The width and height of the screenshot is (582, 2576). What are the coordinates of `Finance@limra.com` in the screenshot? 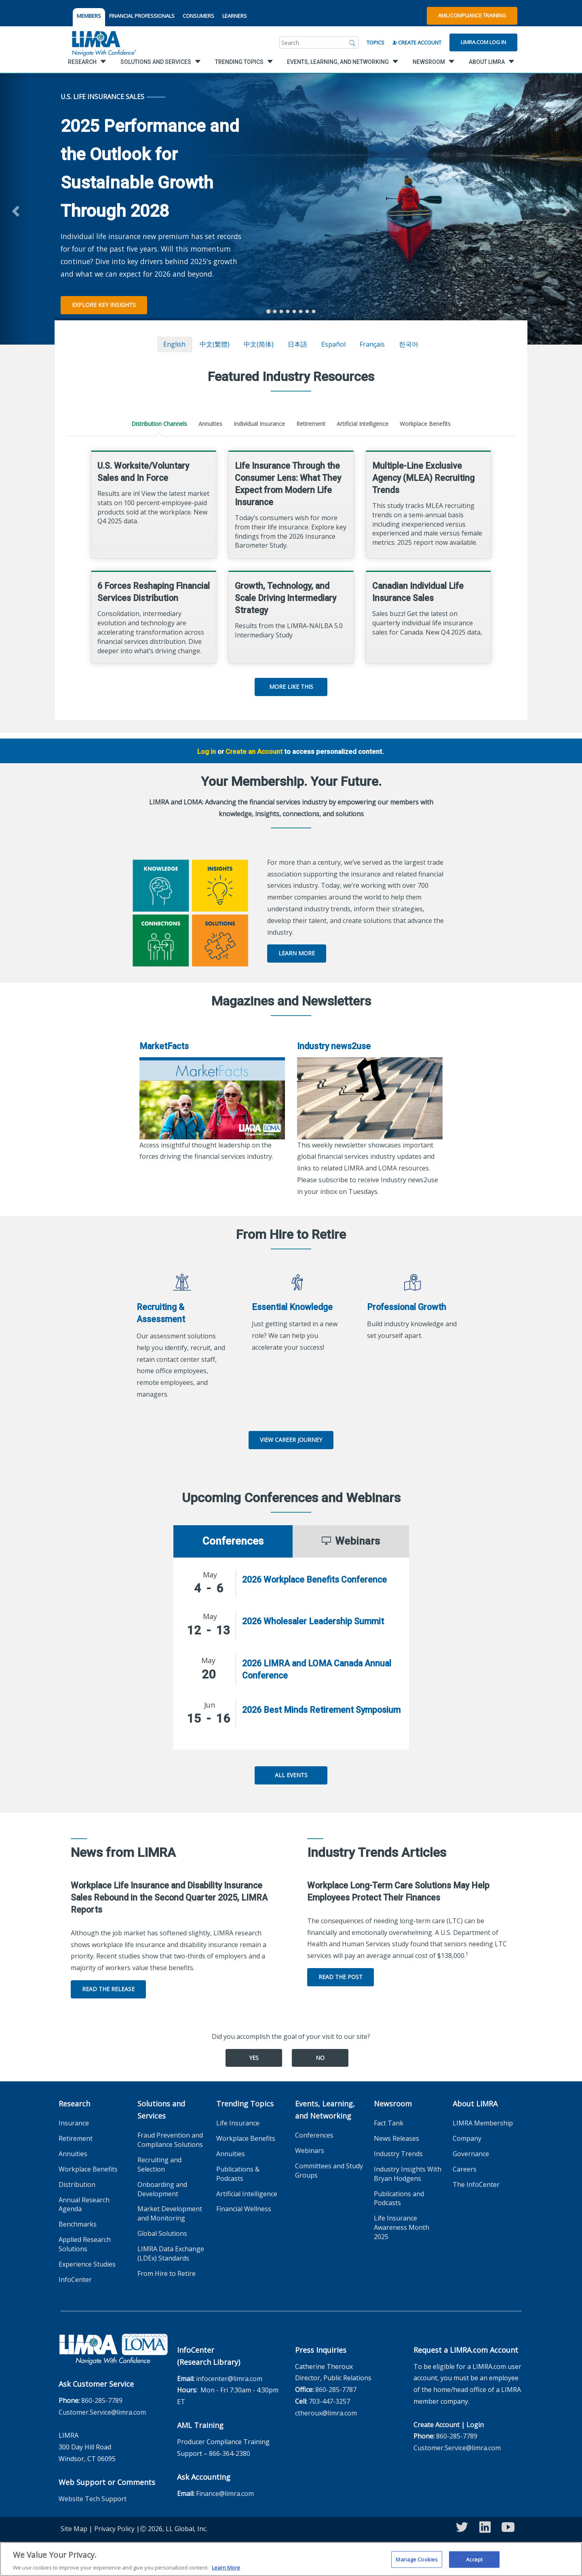 It's located at (225, 2493).